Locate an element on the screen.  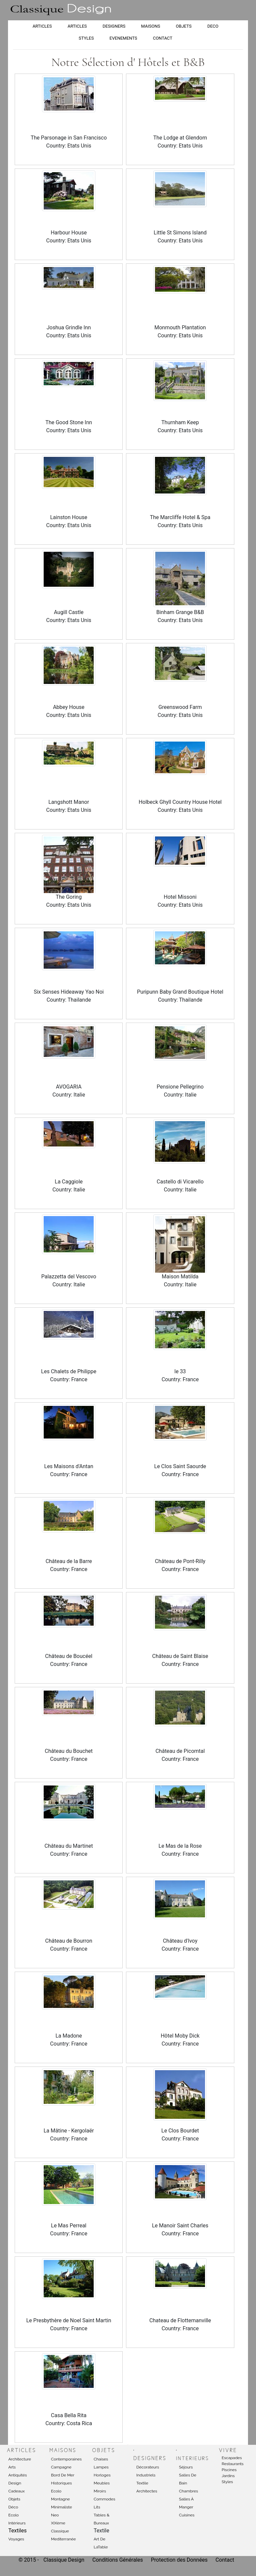
Classique Design is located at coordinates (63, 2560).